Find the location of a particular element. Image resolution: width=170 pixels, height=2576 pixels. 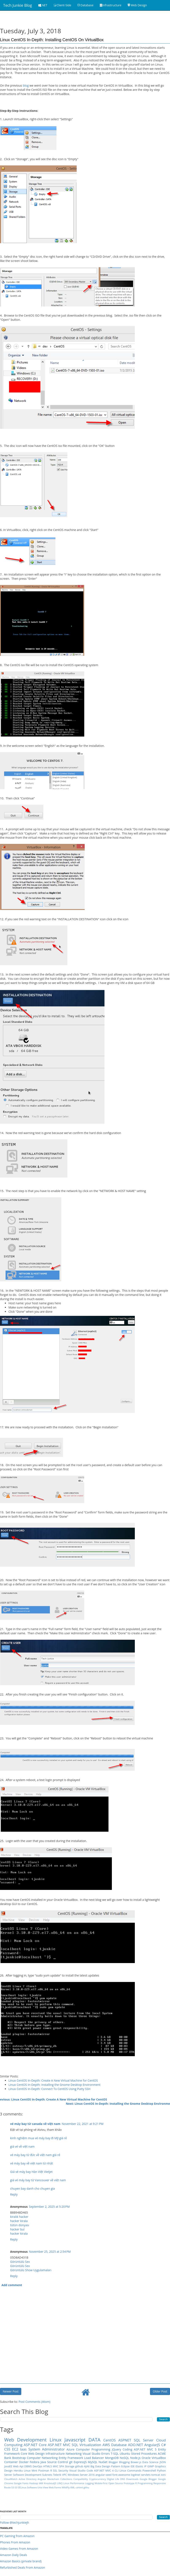

Entity Framework is located at coordinates (71, 2458).